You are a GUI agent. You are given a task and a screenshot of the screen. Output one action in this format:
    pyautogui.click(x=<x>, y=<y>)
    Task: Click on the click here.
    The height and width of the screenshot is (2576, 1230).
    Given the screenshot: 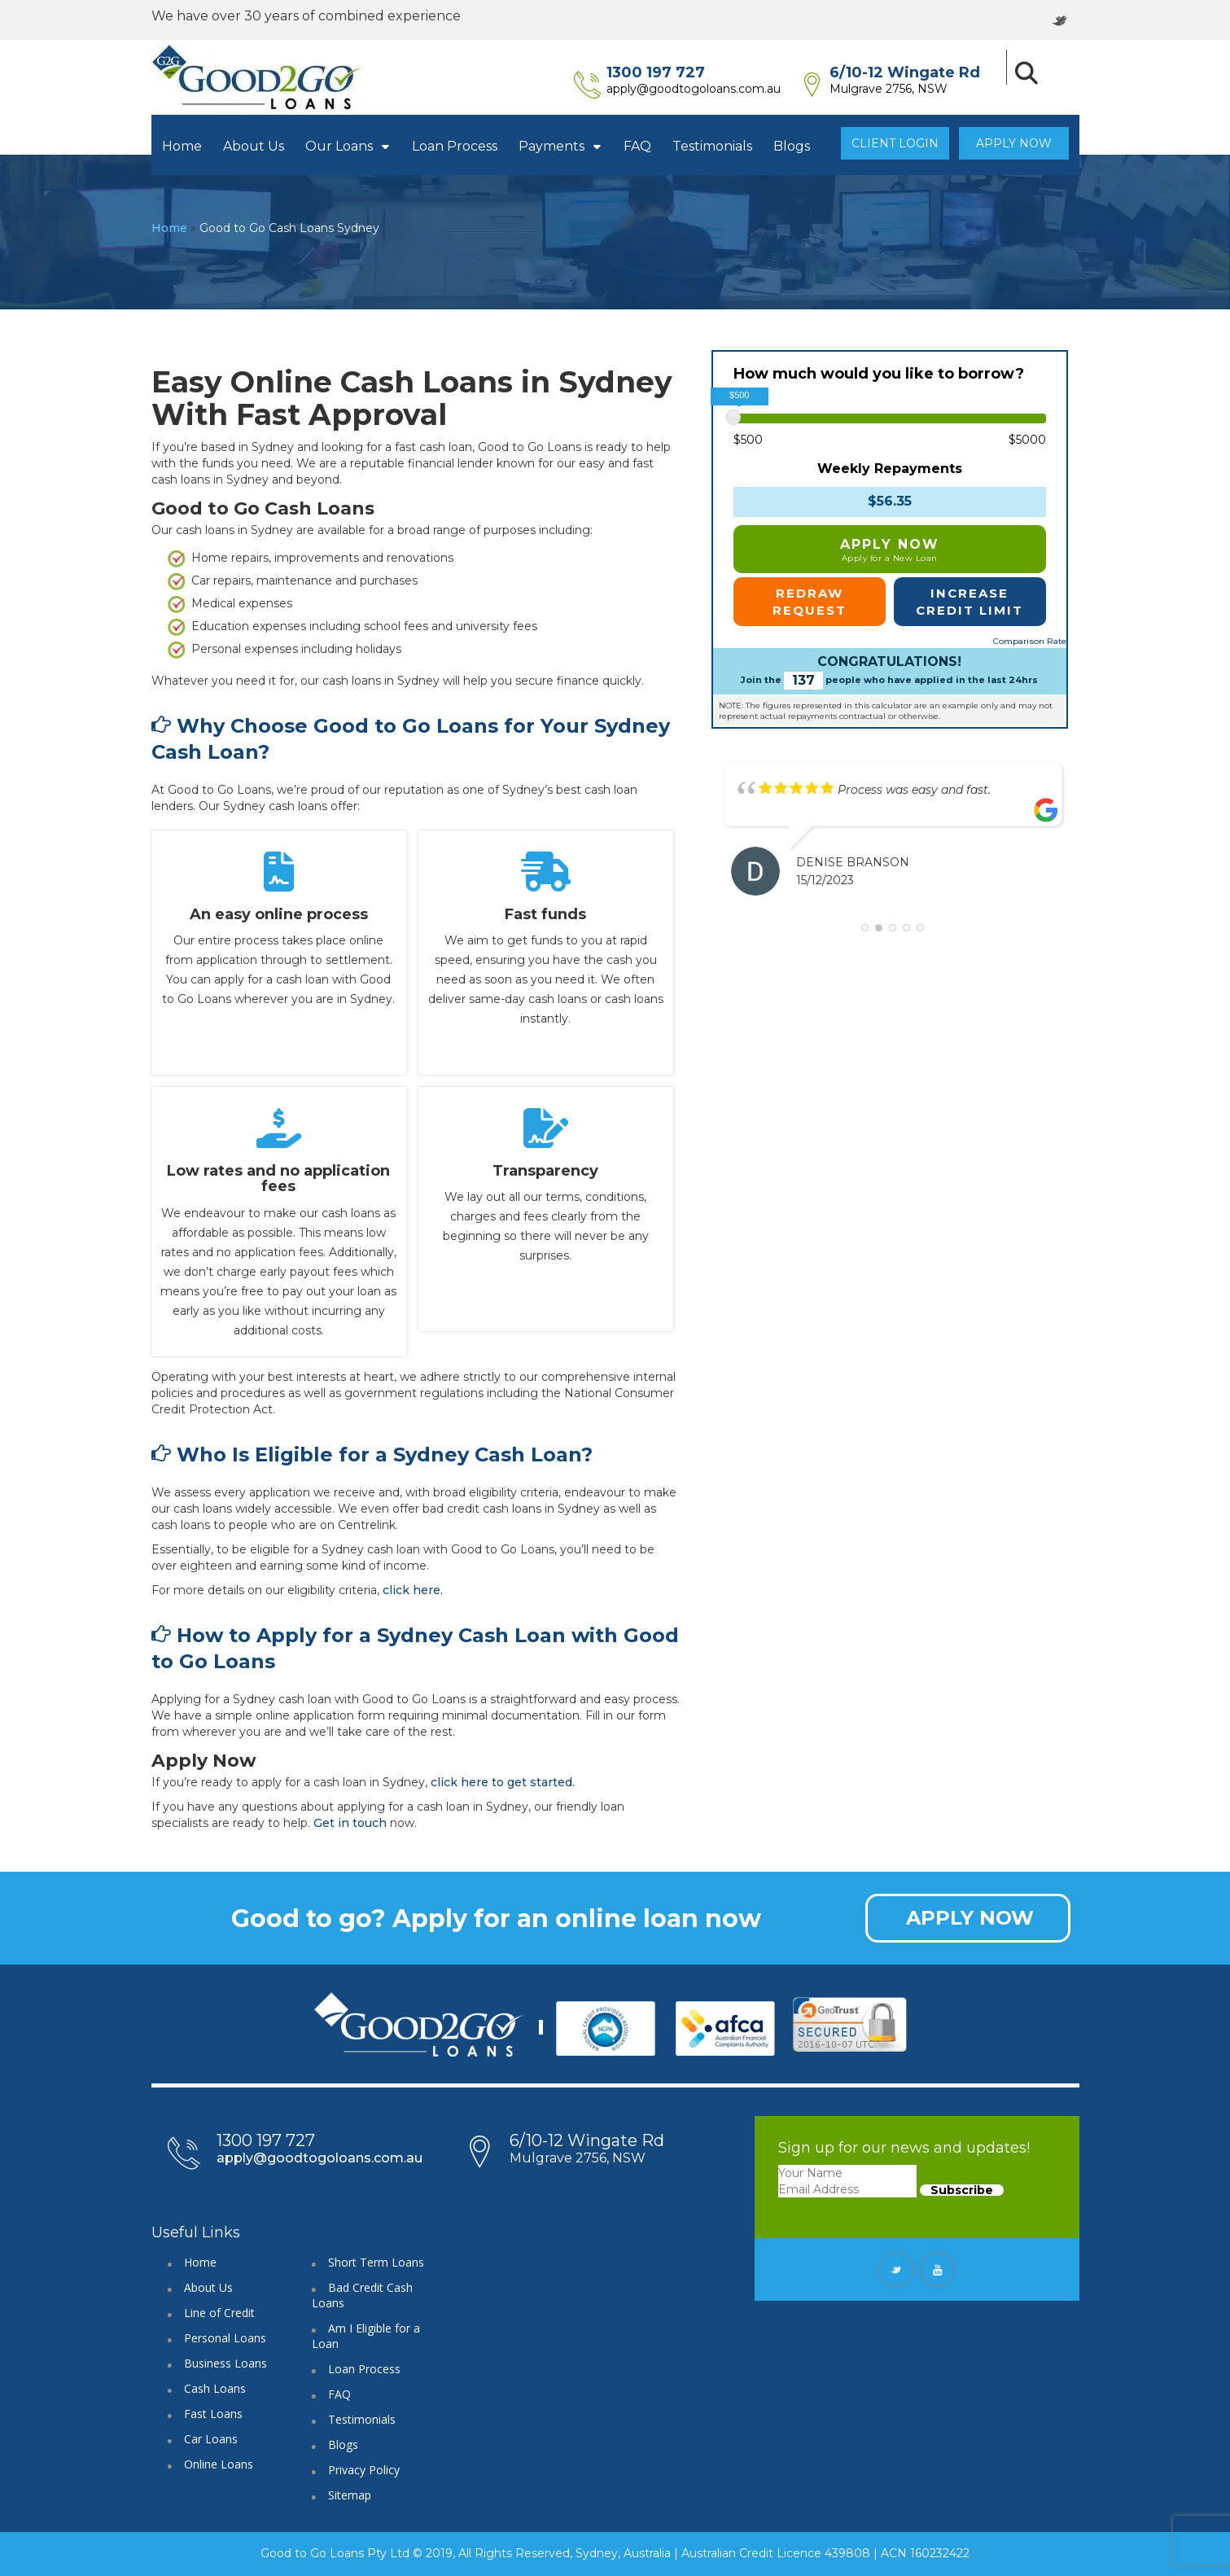 What is the action you would take?
    pyautogui.click(x=413, y=1590)
    